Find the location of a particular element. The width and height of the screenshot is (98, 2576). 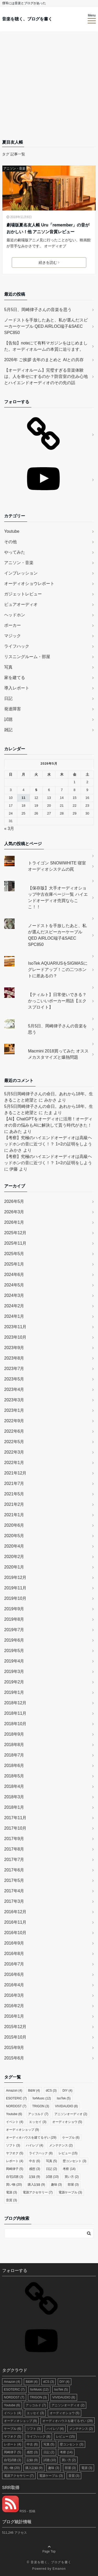

Macmini 2018買ってみた オススメカスタマイズと爆熱問題 is located at coordinates (58, 1054).